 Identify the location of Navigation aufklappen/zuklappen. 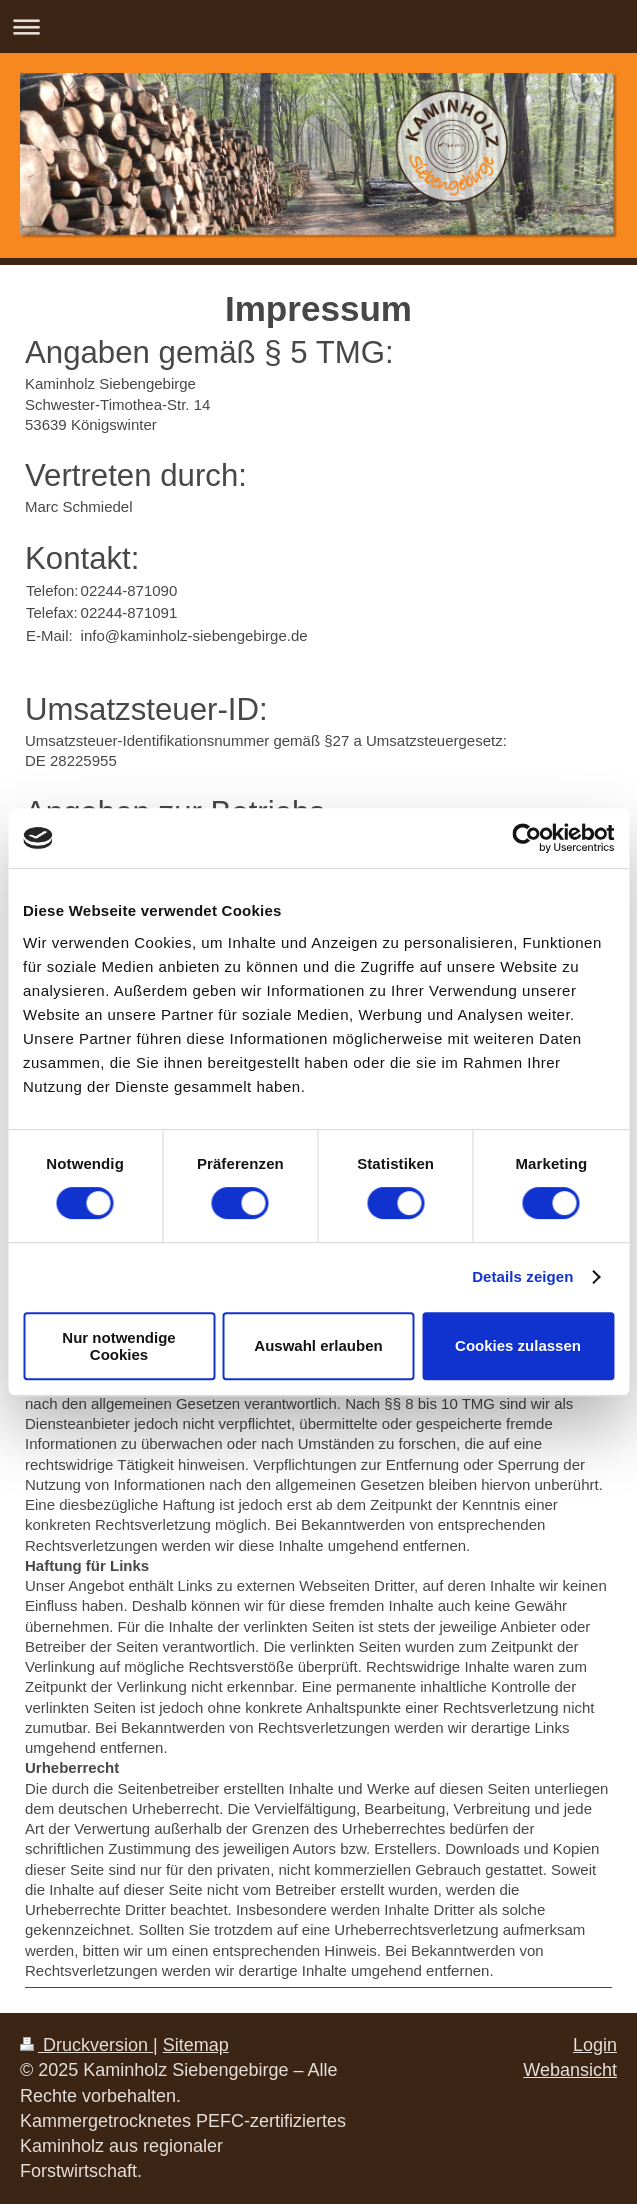
(318, 26).